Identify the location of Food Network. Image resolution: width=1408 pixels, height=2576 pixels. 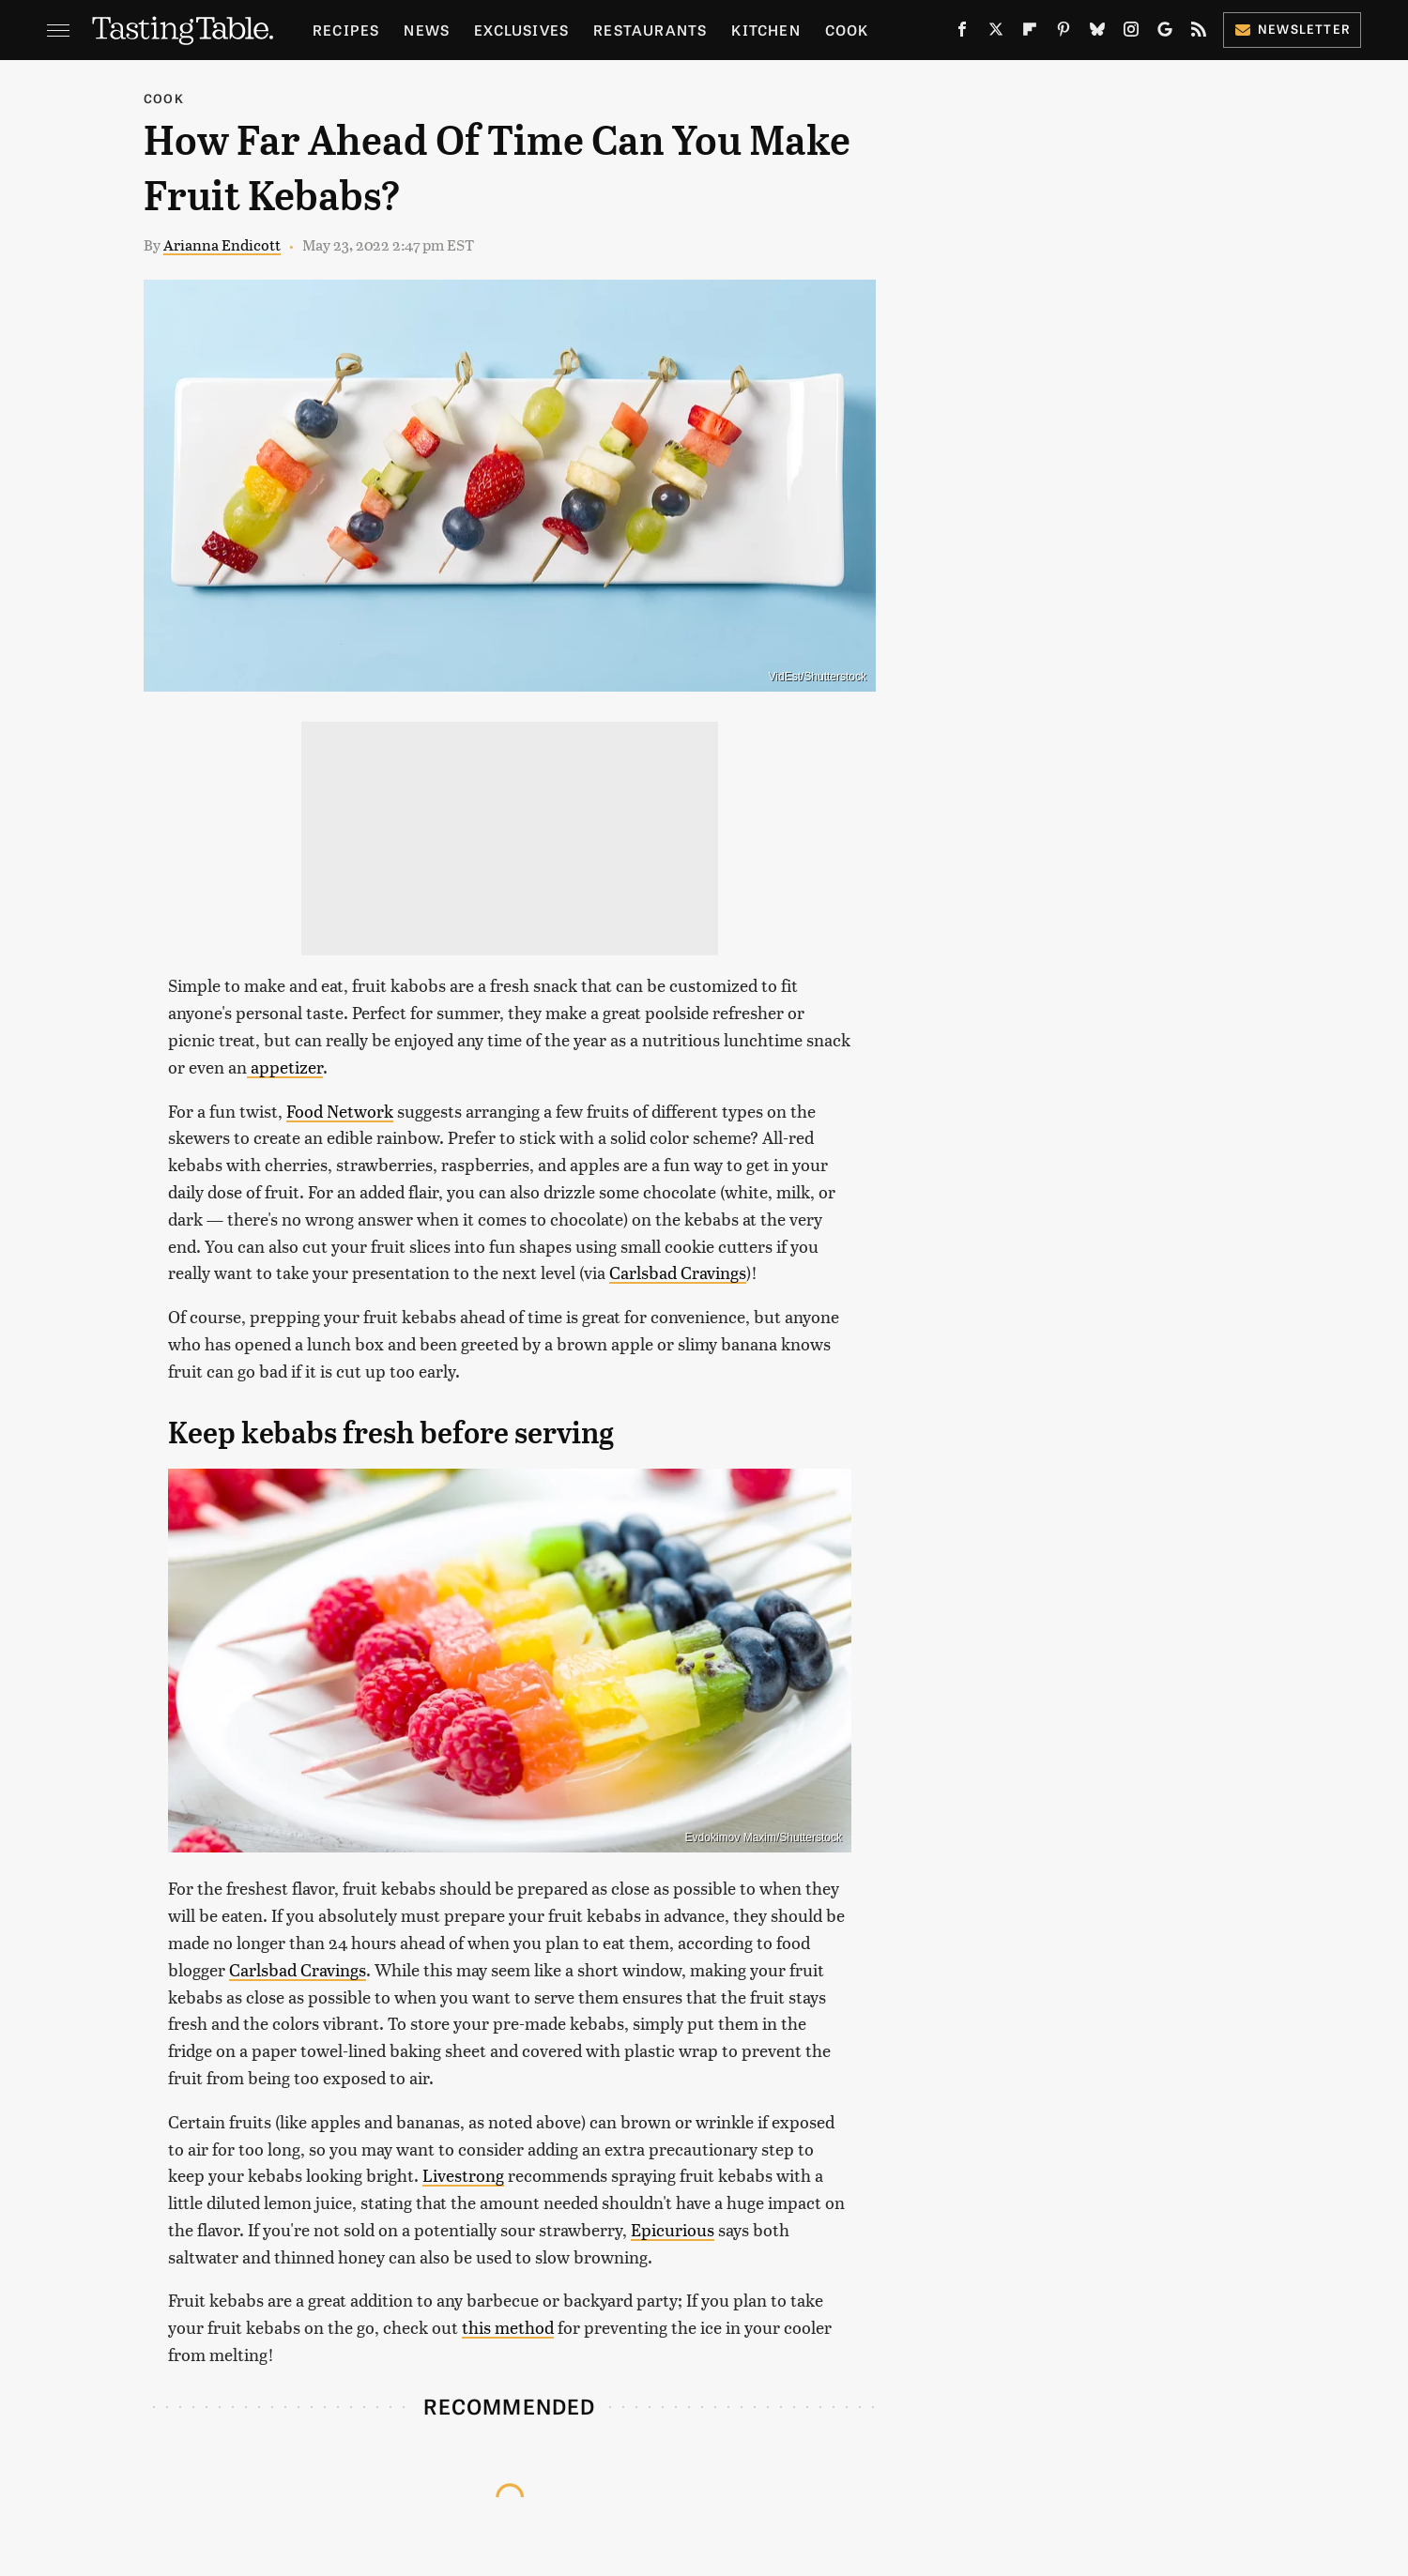
(339, 1110).